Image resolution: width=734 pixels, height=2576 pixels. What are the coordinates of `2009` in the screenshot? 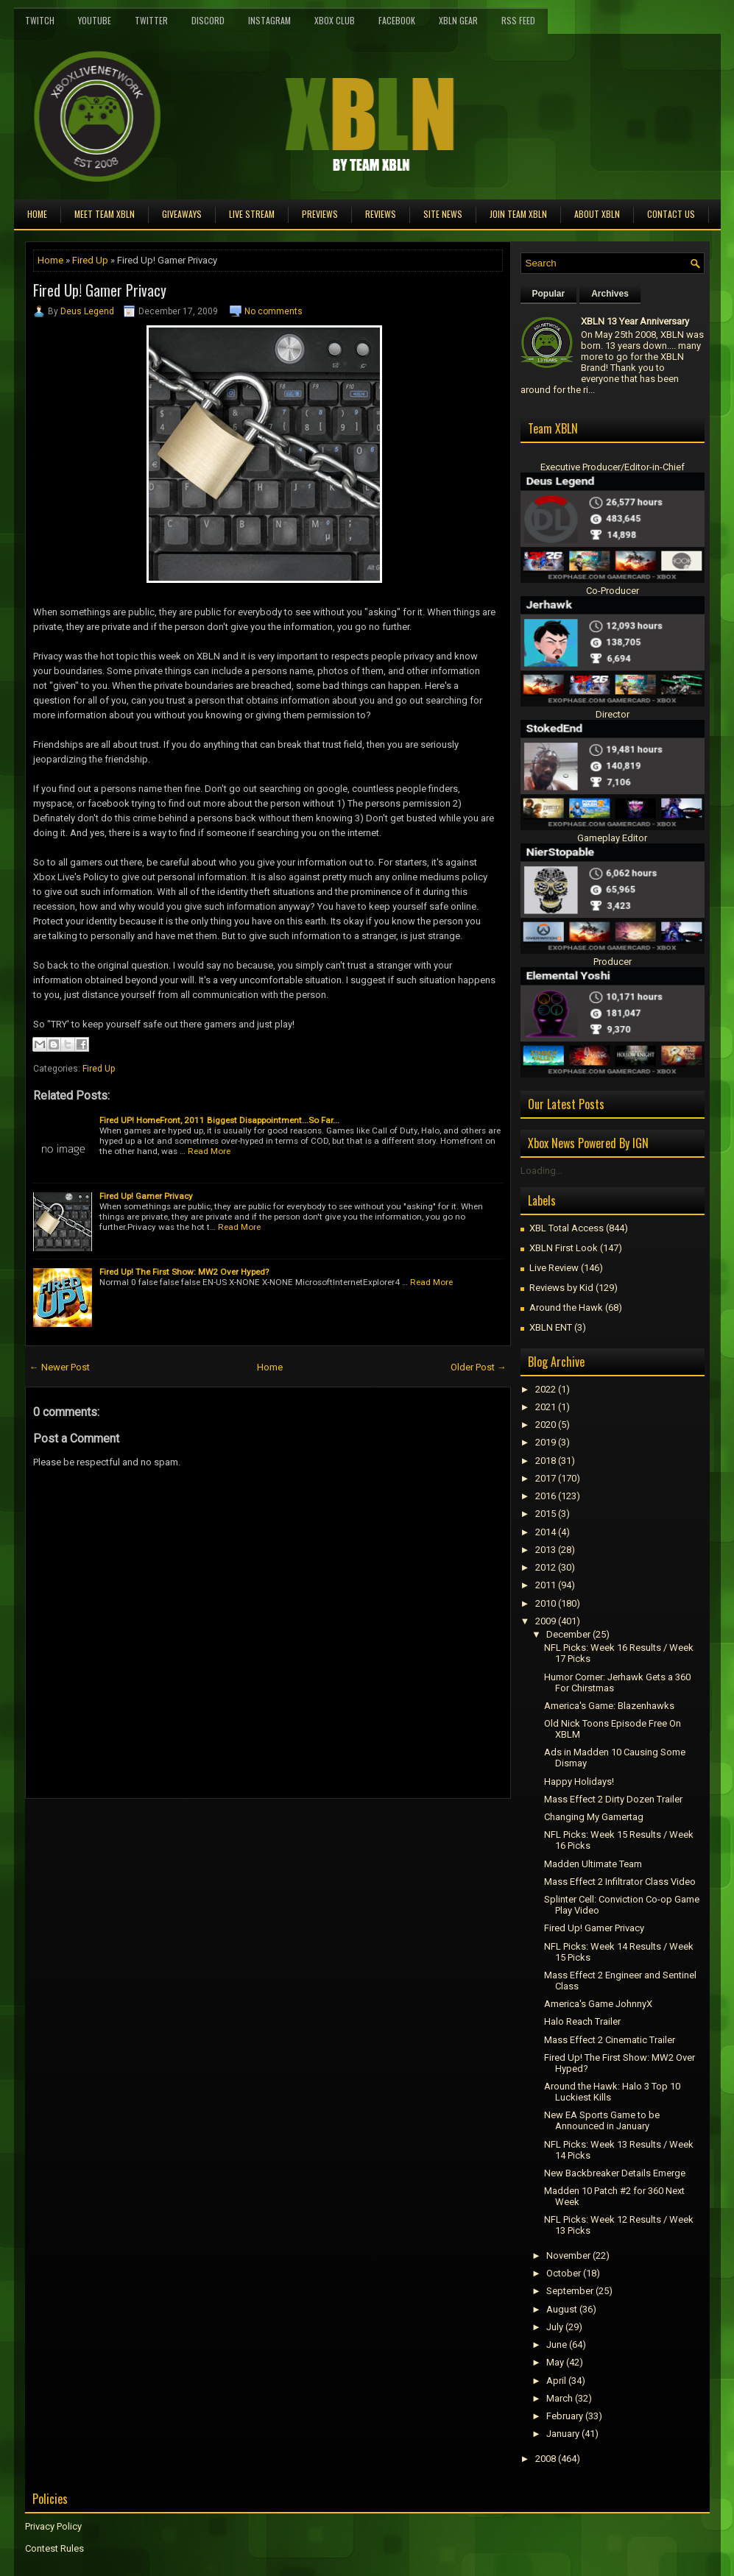 It's located at (545, 1621).